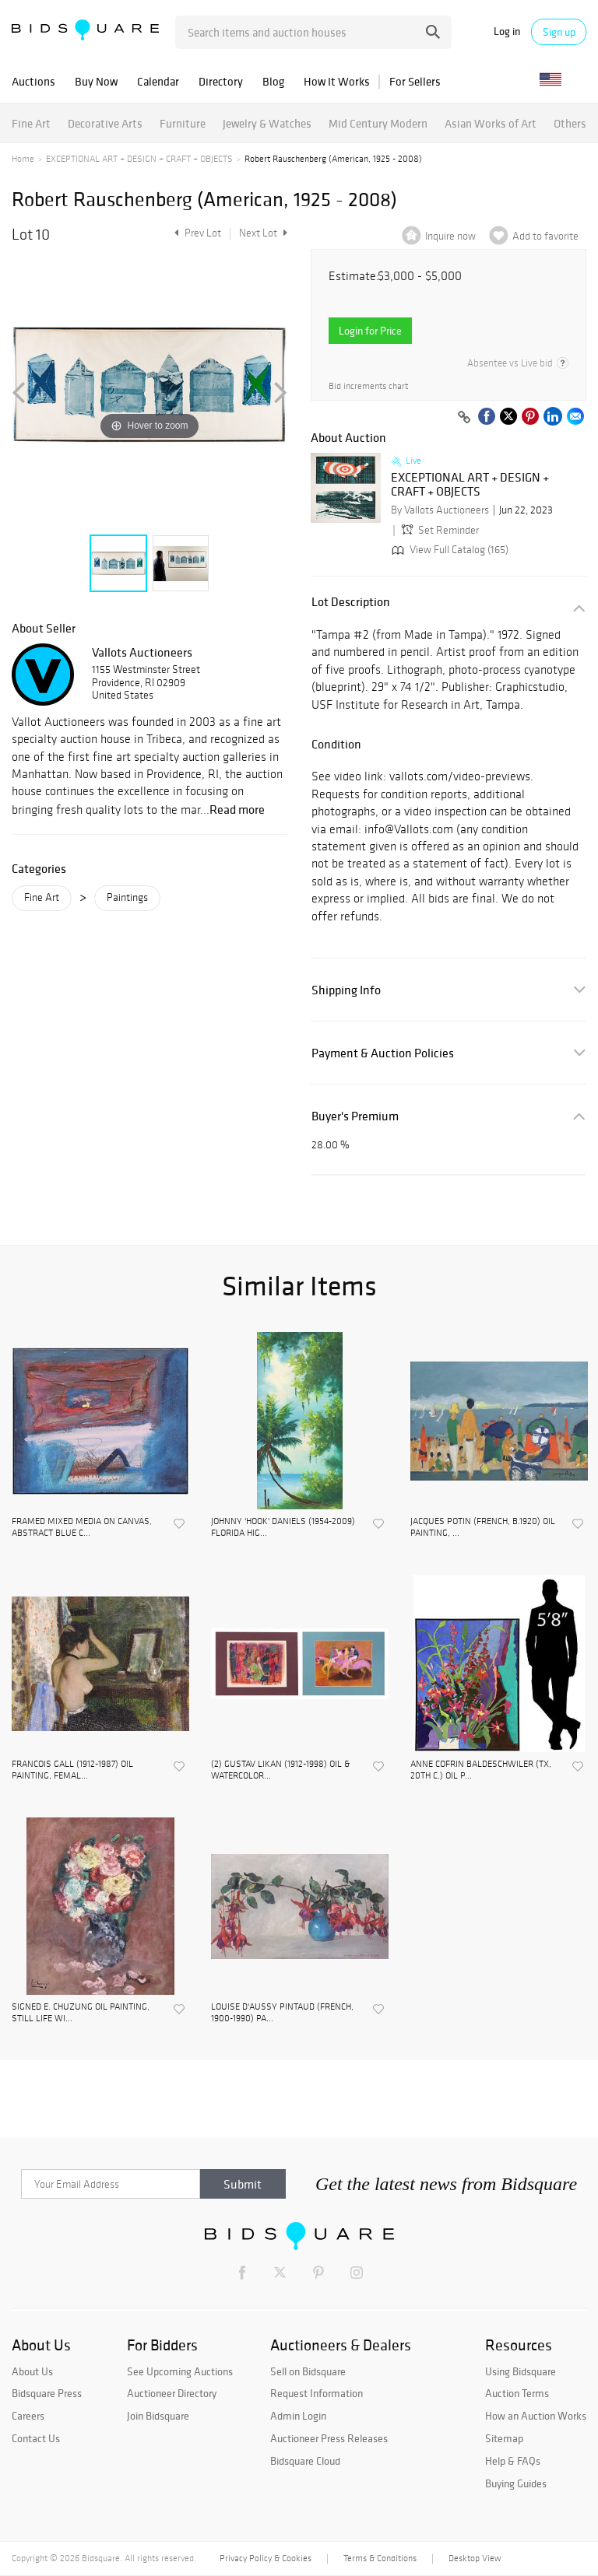  Describe the element at coordinates (221, 81) in the screenshot. I see `Directory` at that location.